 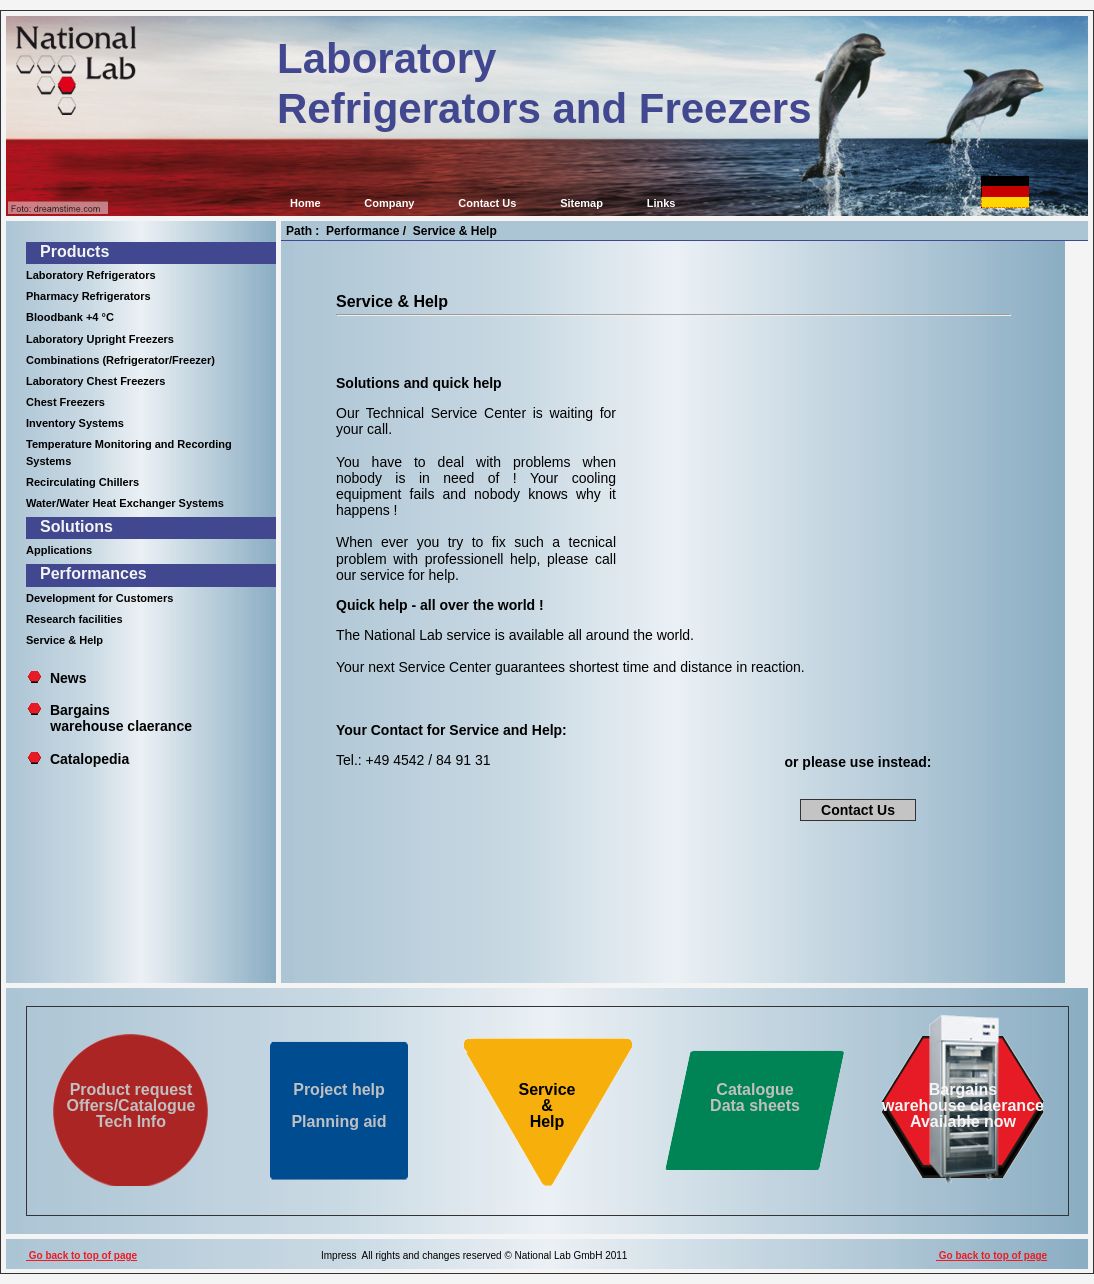 I want to click on Contact Us, so click(x=487, y=203).